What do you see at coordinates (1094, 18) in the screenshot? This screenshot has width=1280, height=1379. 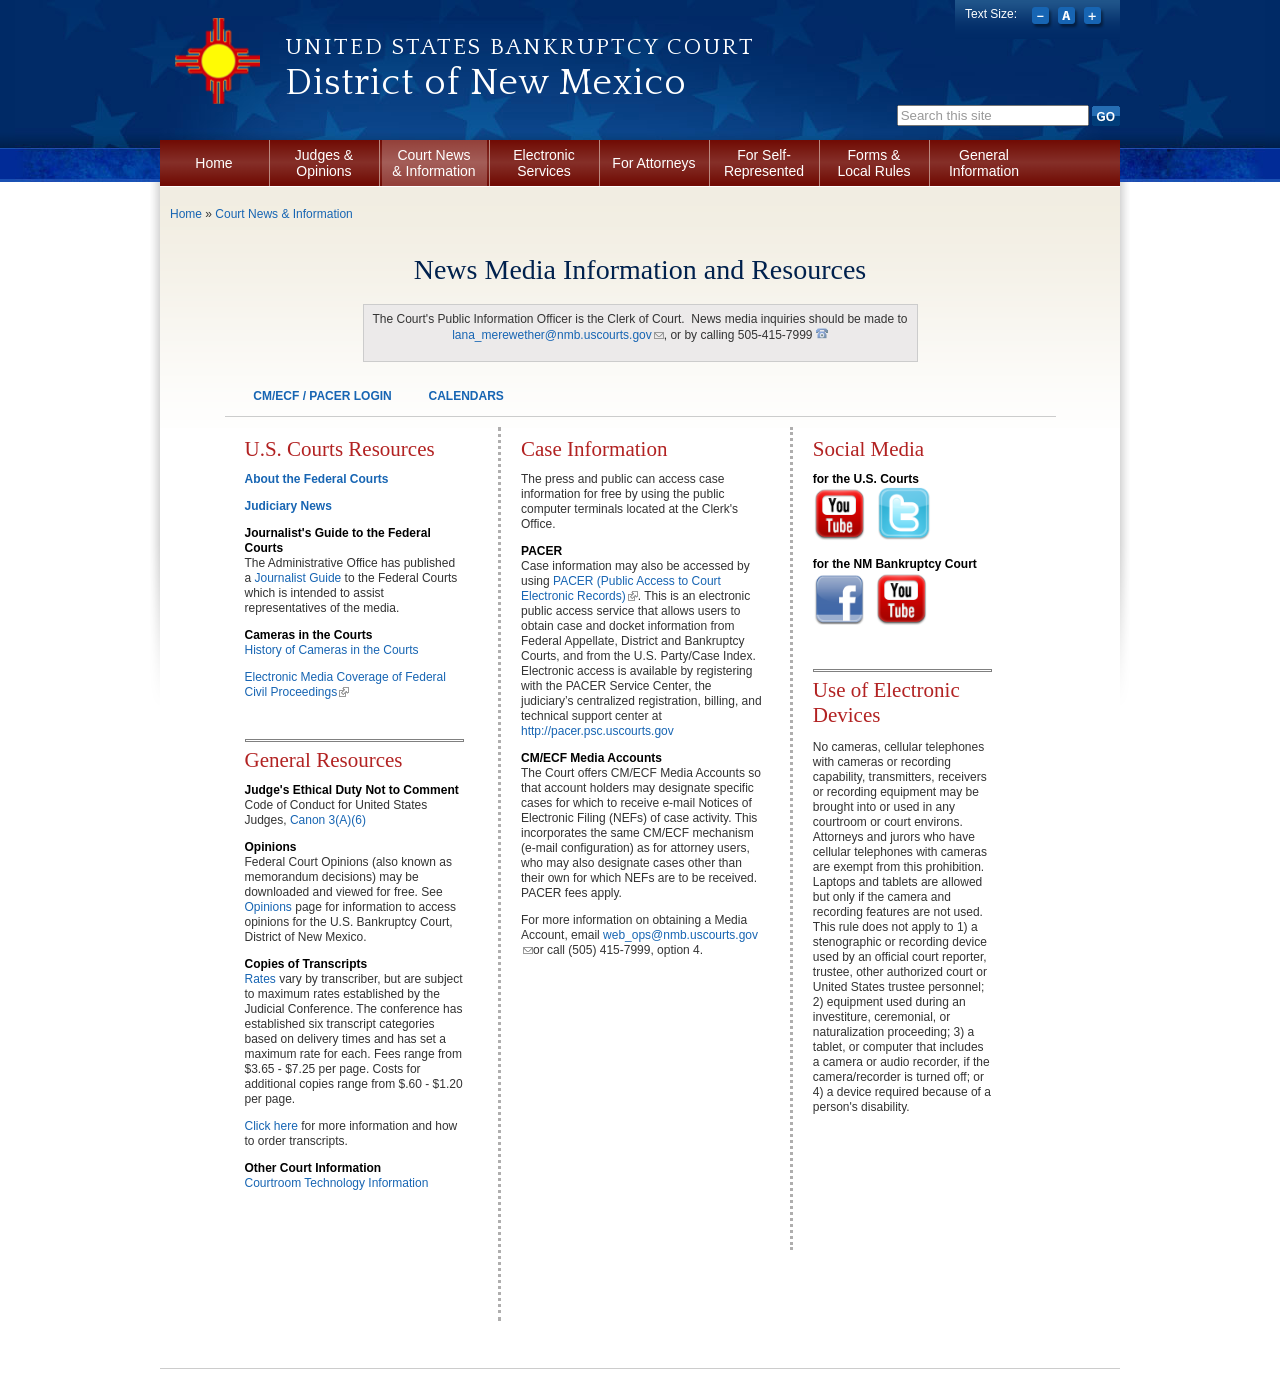 I see `Increase font size` at bounding box center [1094, 18].